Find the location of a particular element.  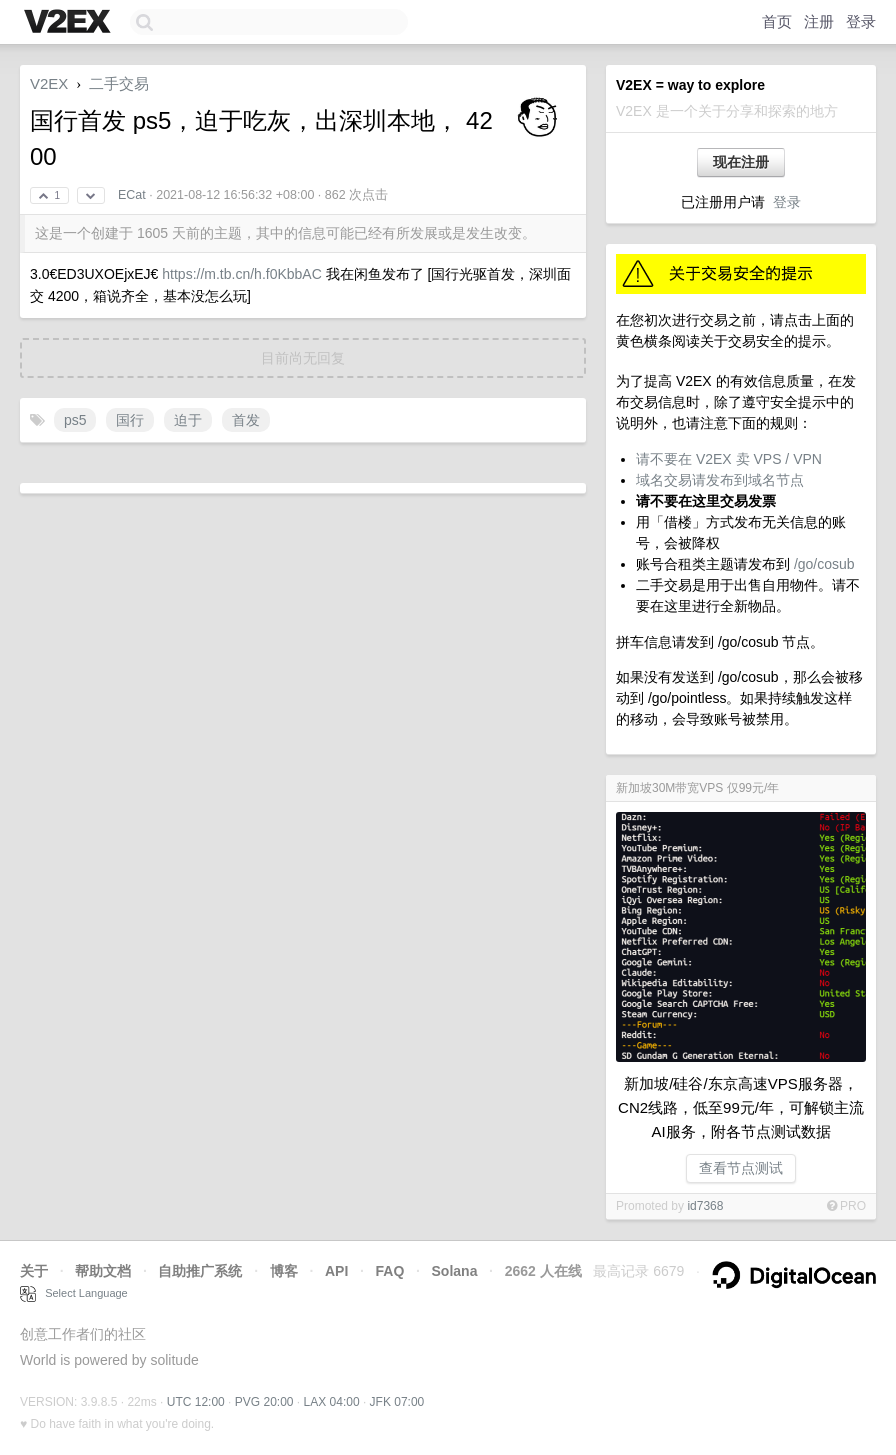

关于 is located at coordinates (34, 1271).